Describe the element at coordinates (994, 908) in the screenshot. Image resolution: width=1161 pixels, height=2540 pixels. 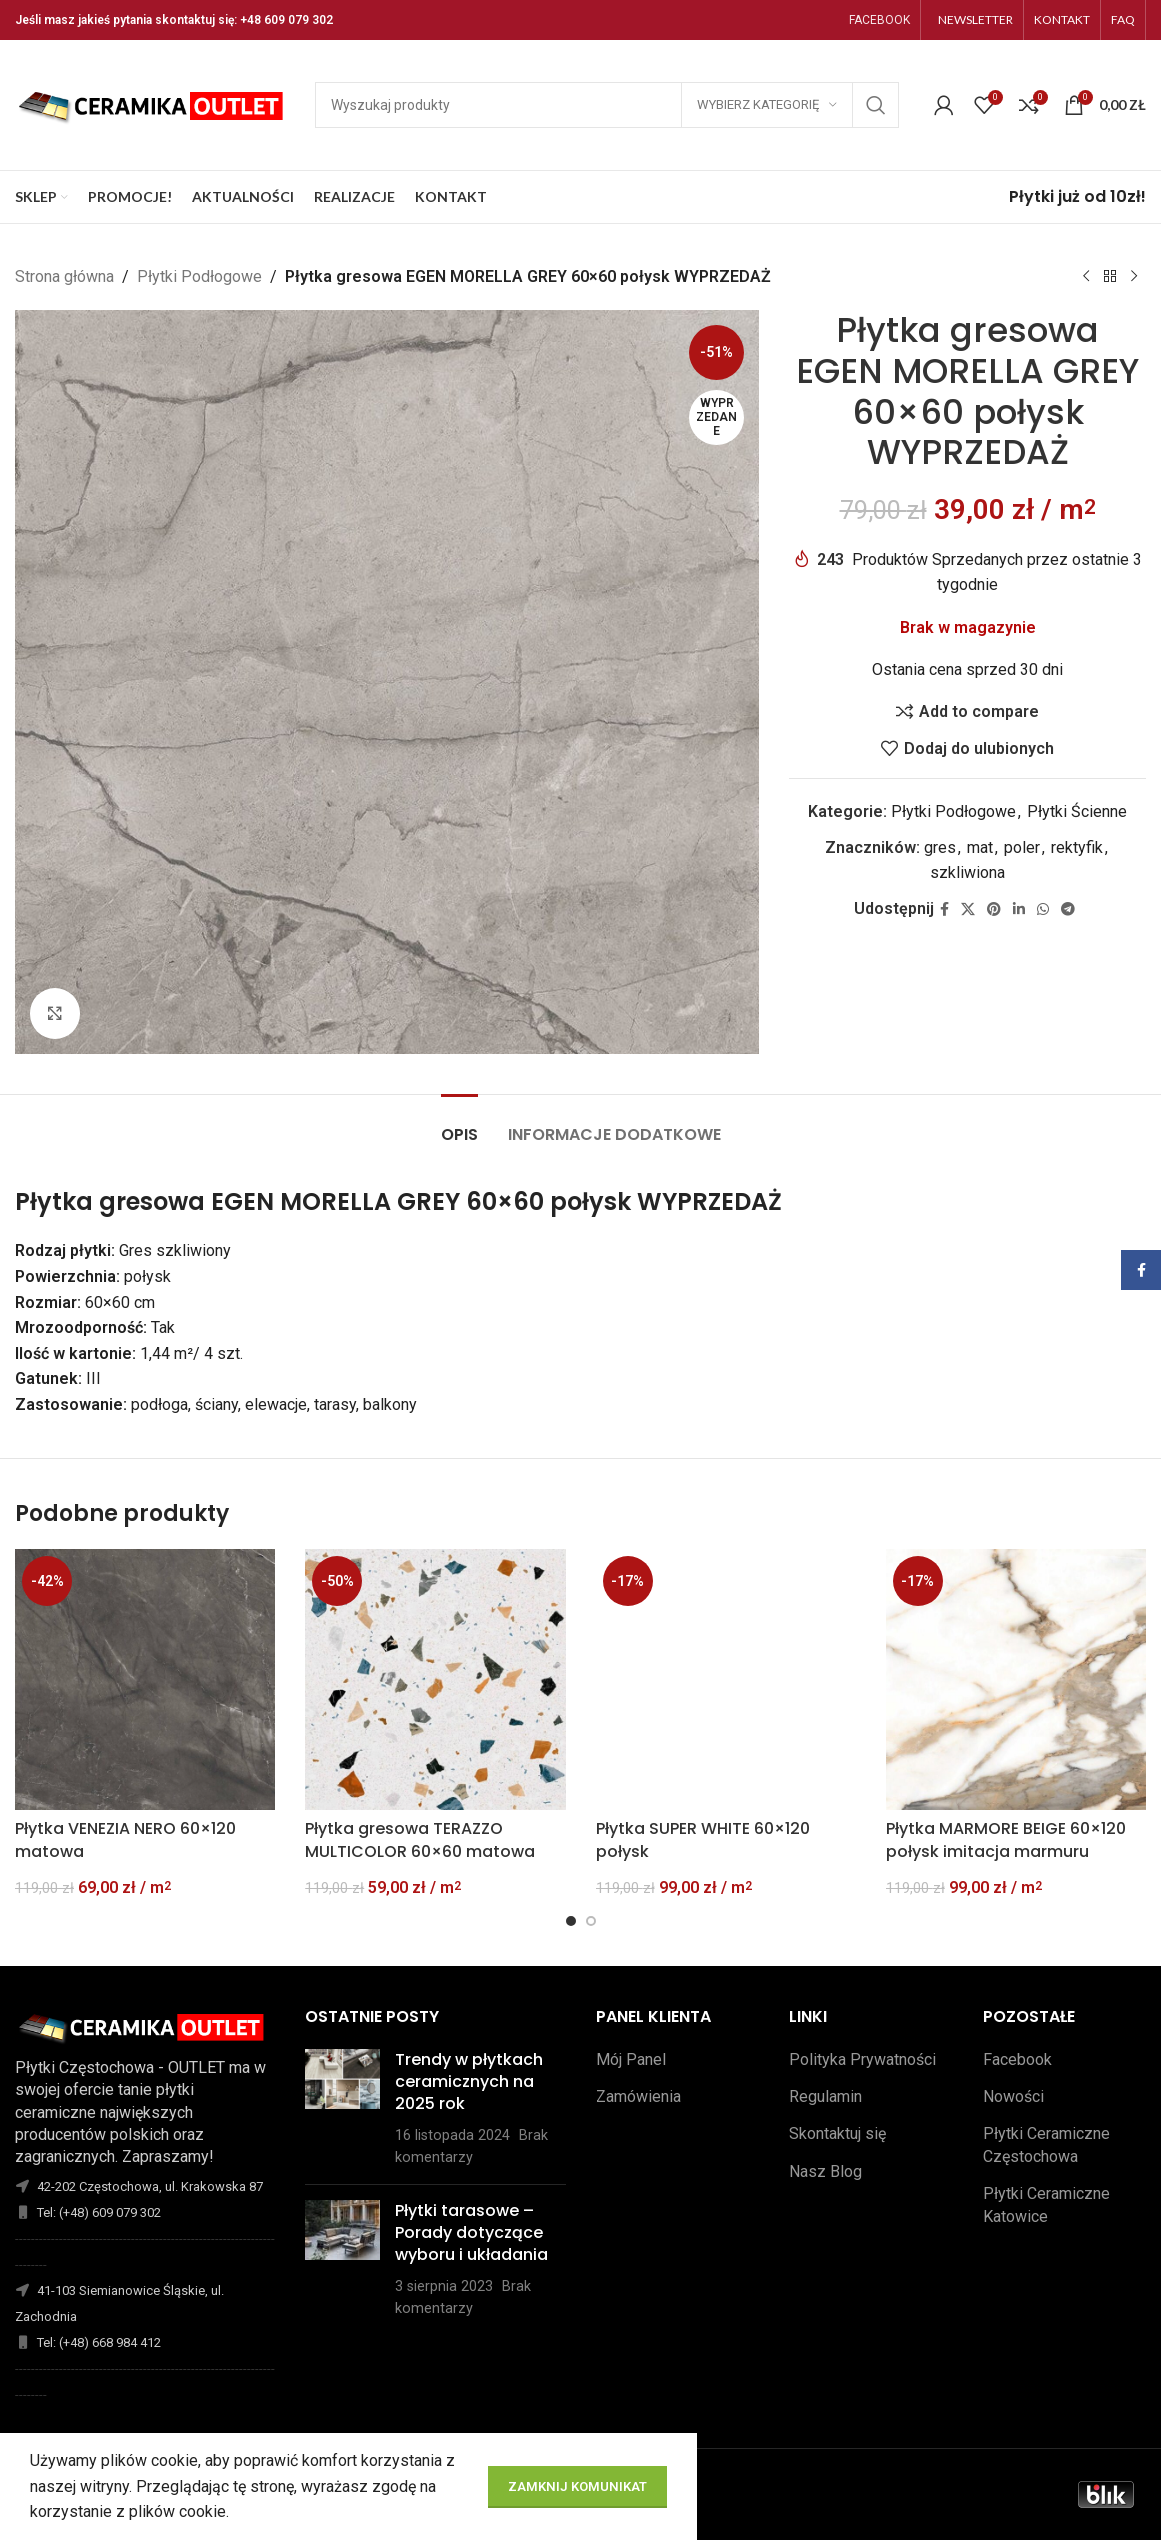
I see `[Pinterest link społecznościowy]` at that location.